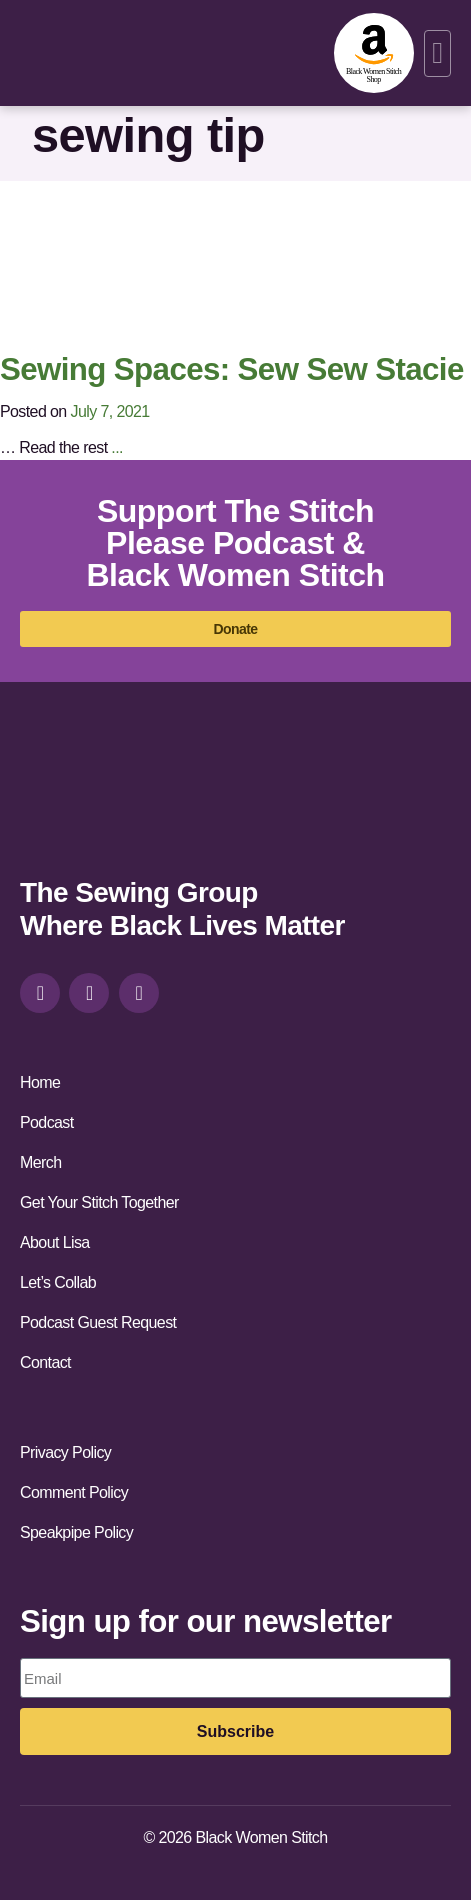 This screenshot has width=471, height=1900. Describe the element at coordinates (98, 1322) in the screenshot. I see `Podcast Guest Request` at that location.